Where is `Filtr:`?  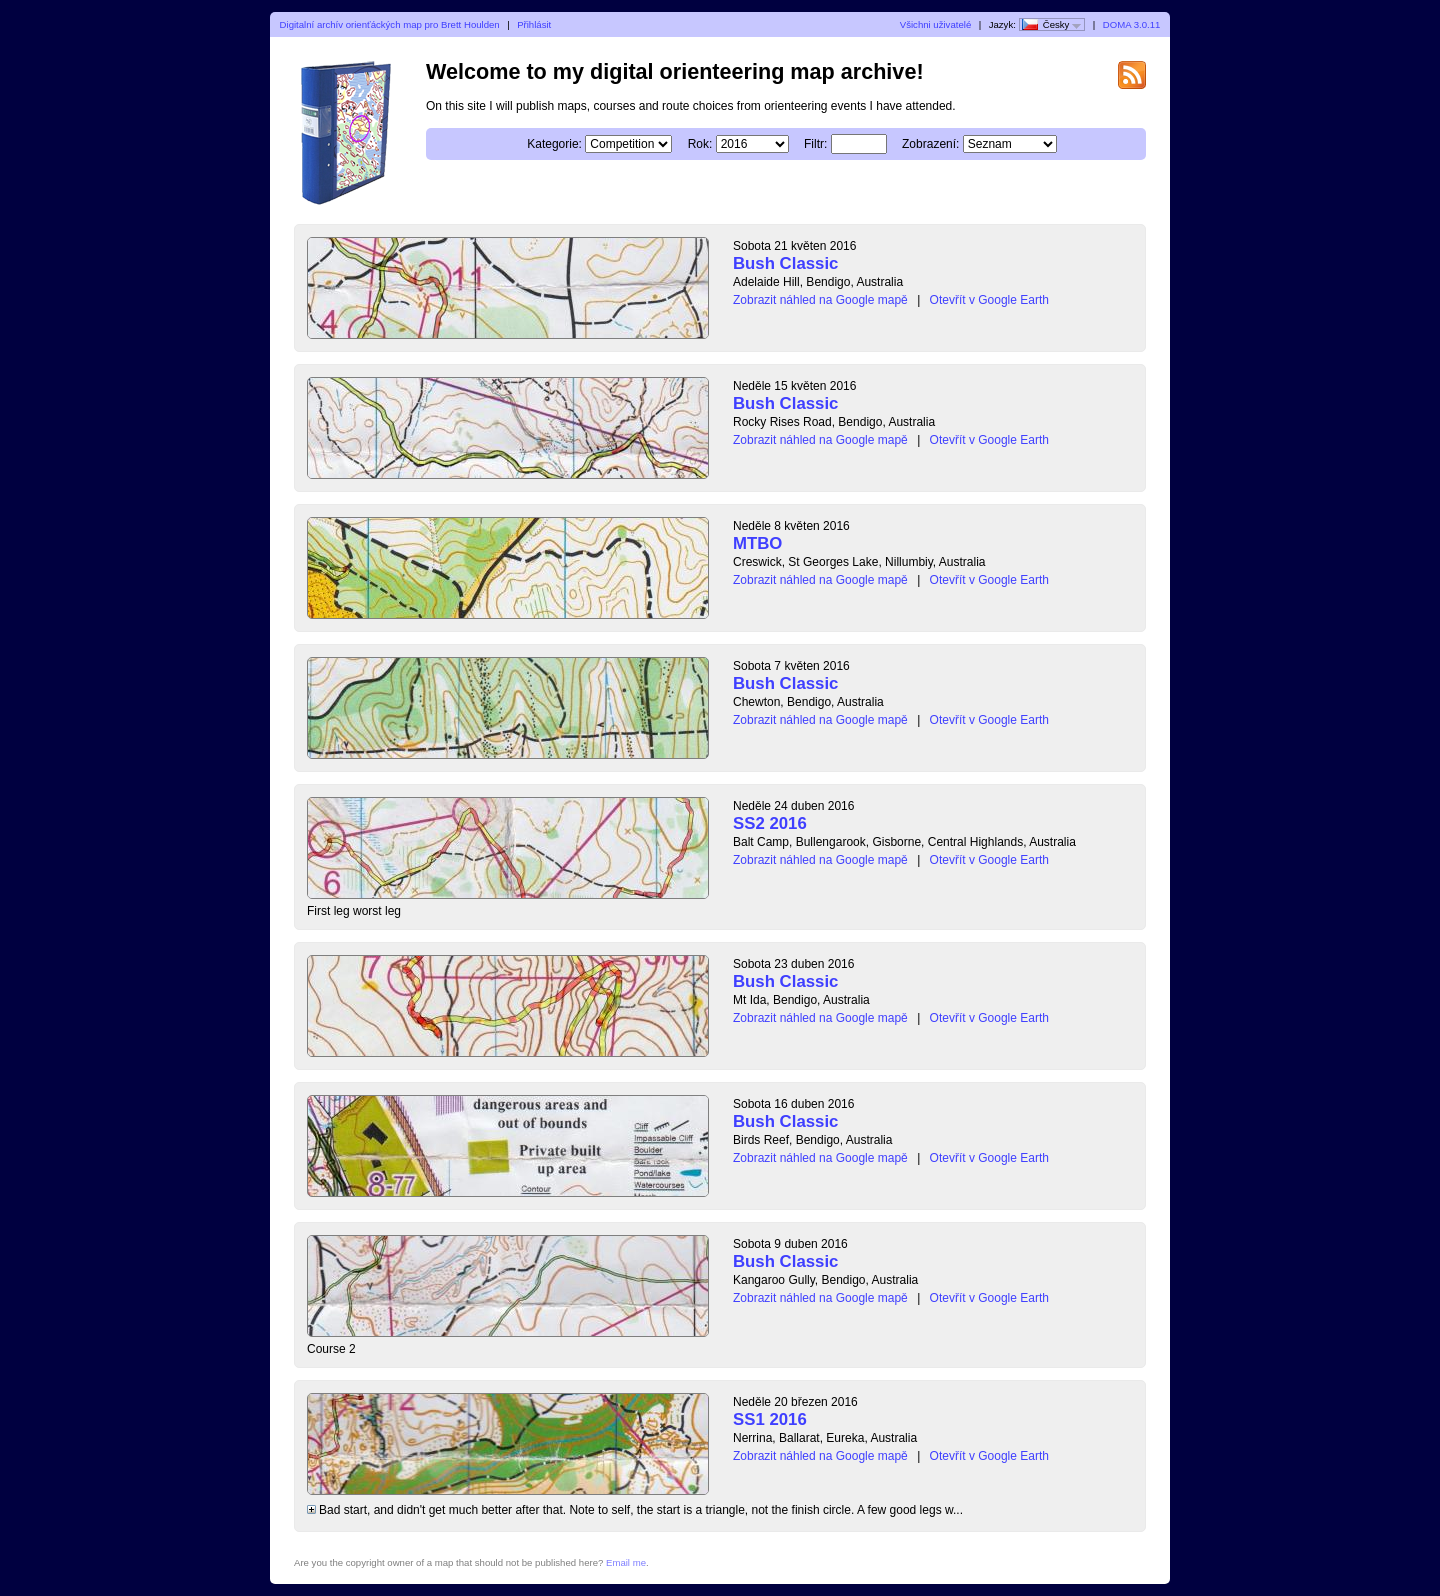 Filtr: is located at coordinates (815, 144).